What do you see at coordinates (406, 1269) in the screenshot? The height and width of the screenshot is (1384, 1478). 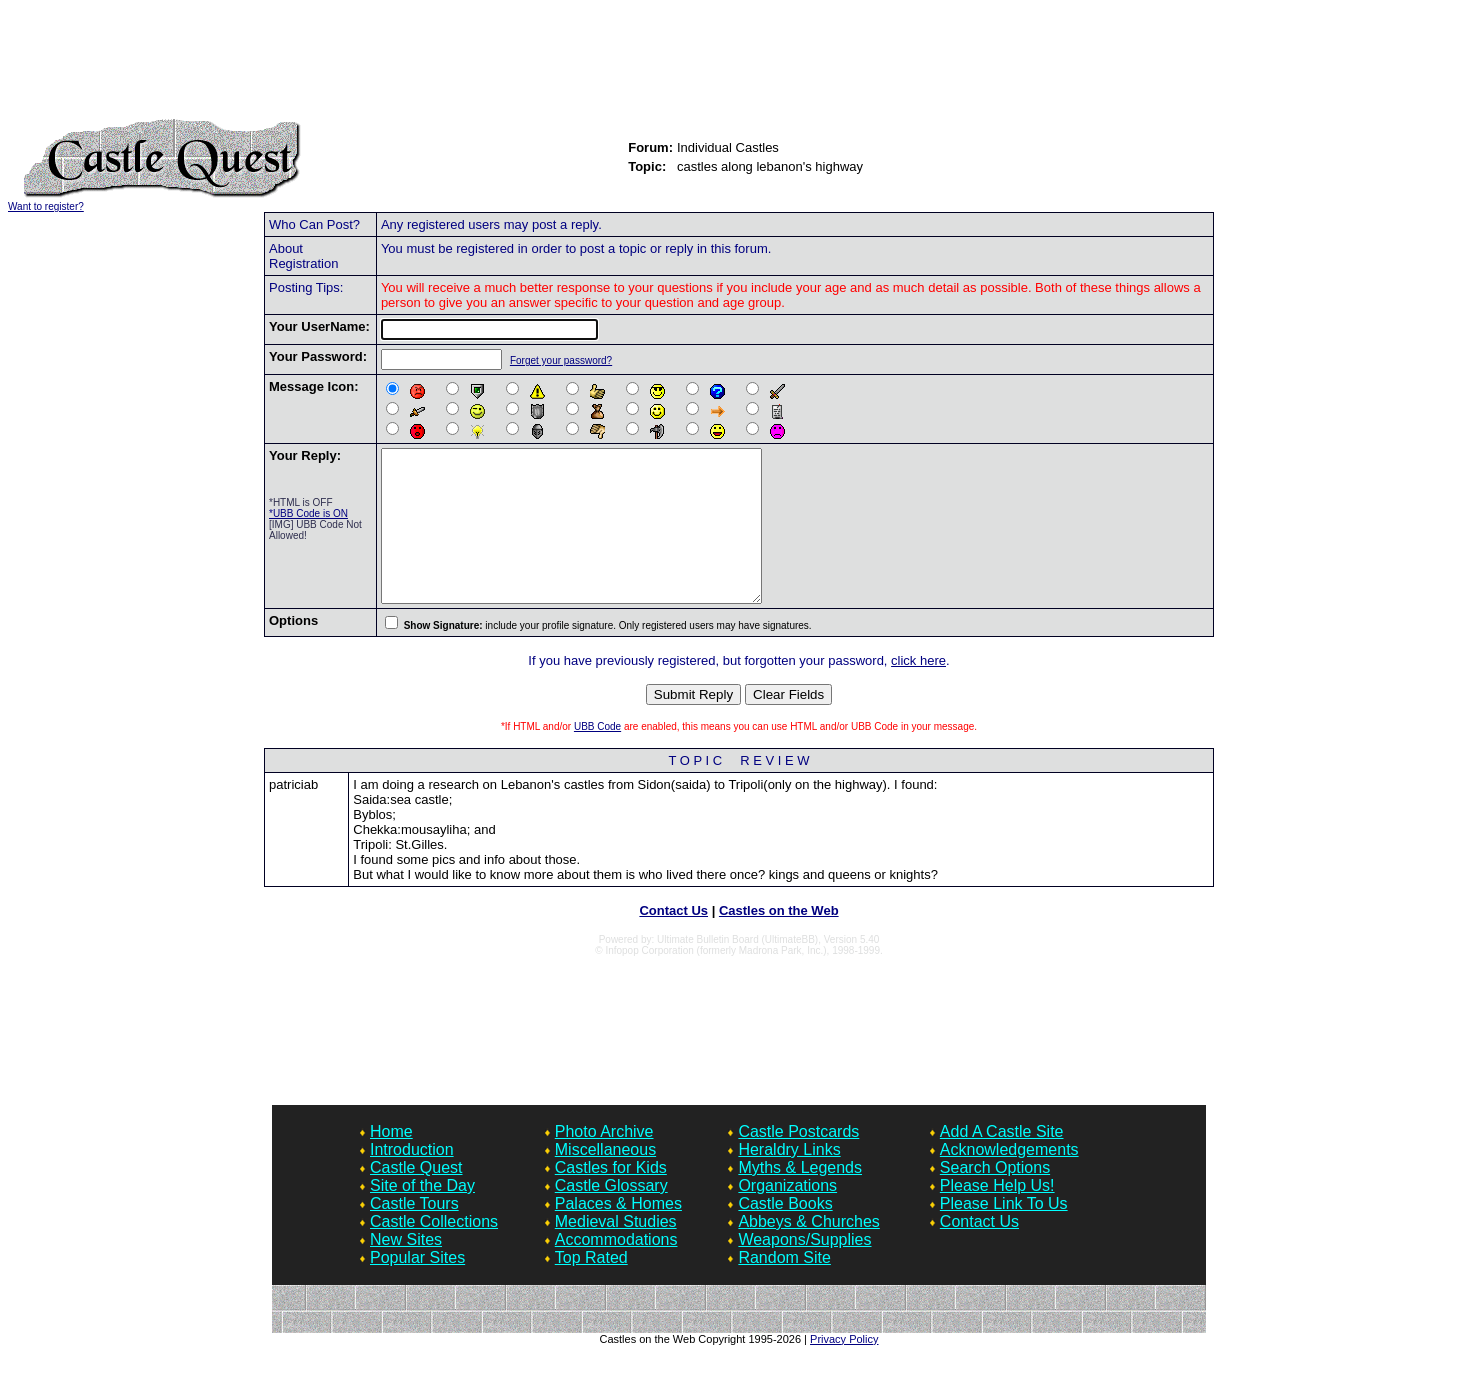 I see `New Sites` at bounding box center [406, 1269].